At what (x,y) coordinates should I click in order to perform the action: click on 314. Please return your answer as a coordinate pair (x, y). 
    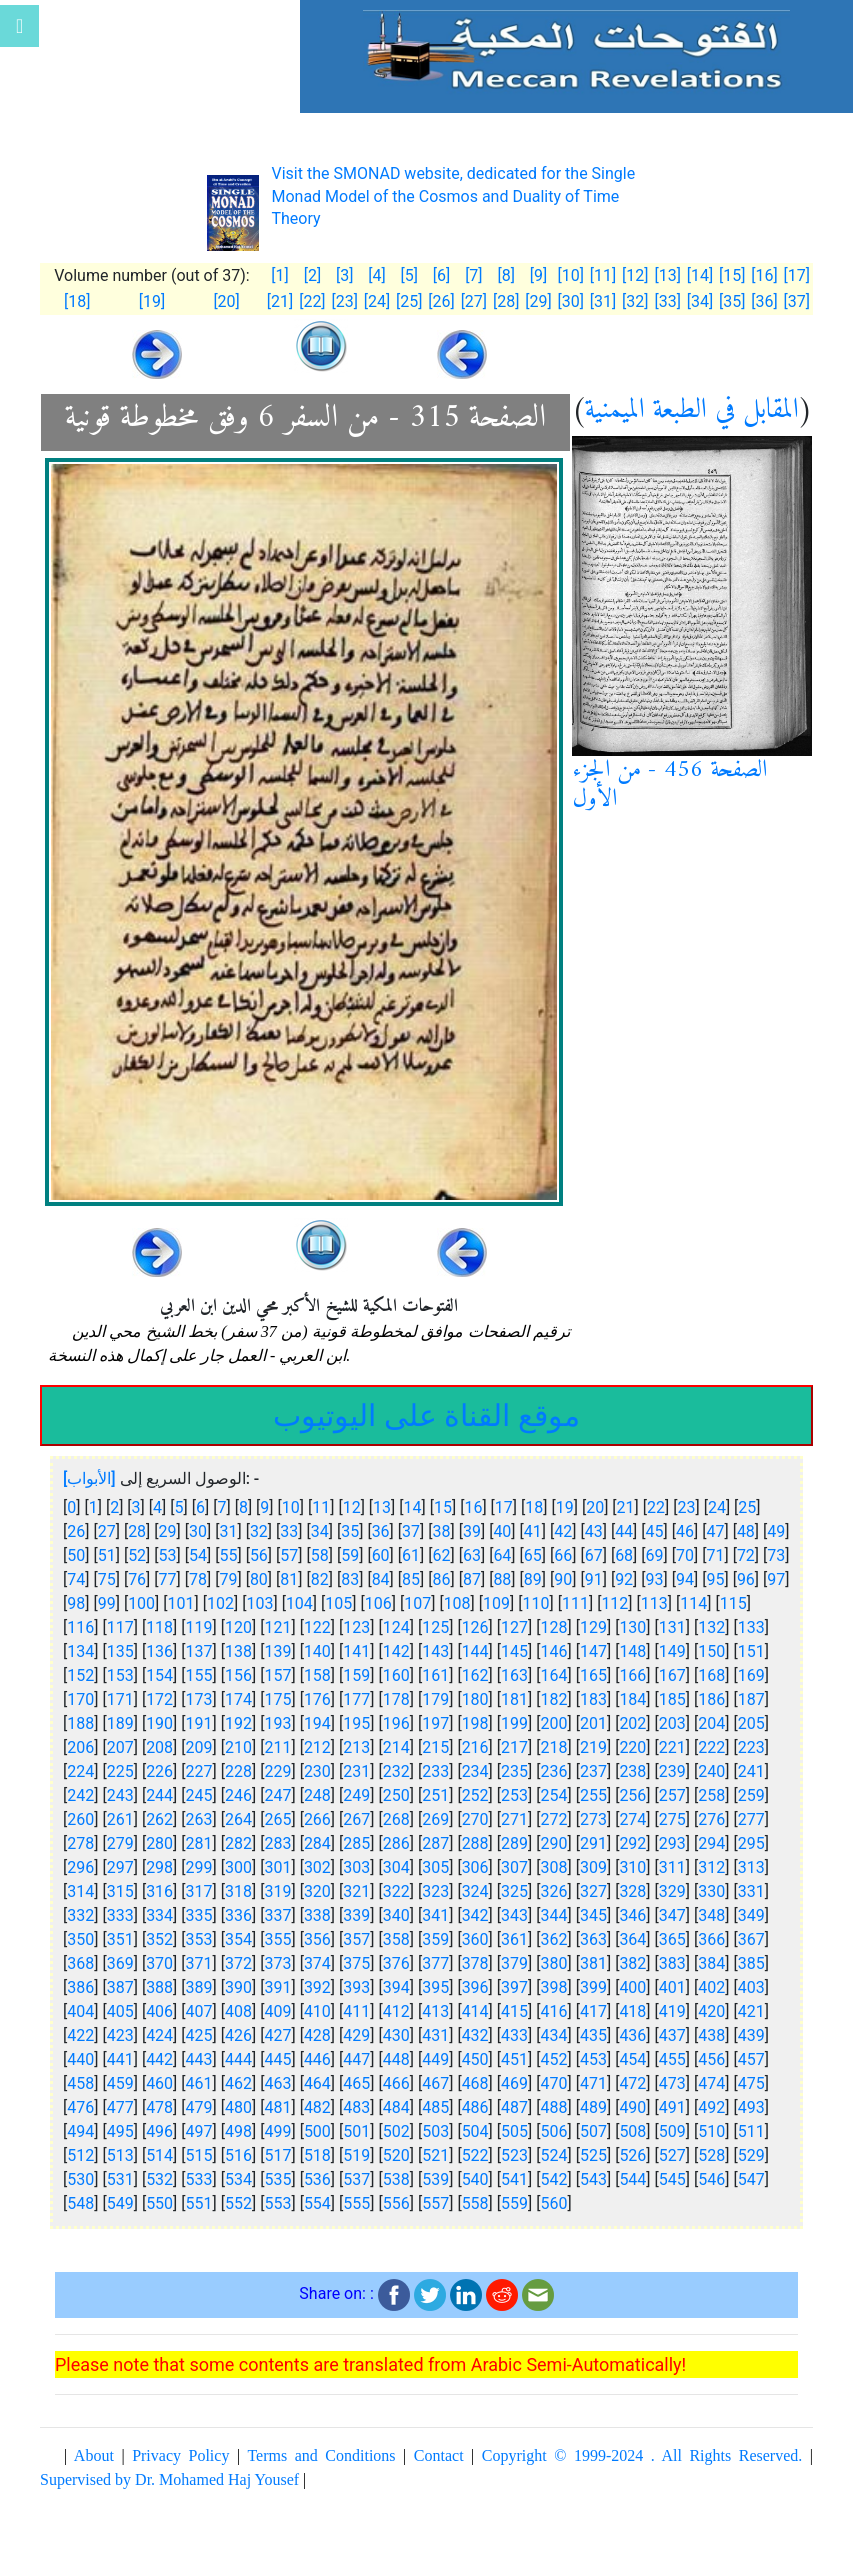
    Looking at the image, I should click on (80, 1891).